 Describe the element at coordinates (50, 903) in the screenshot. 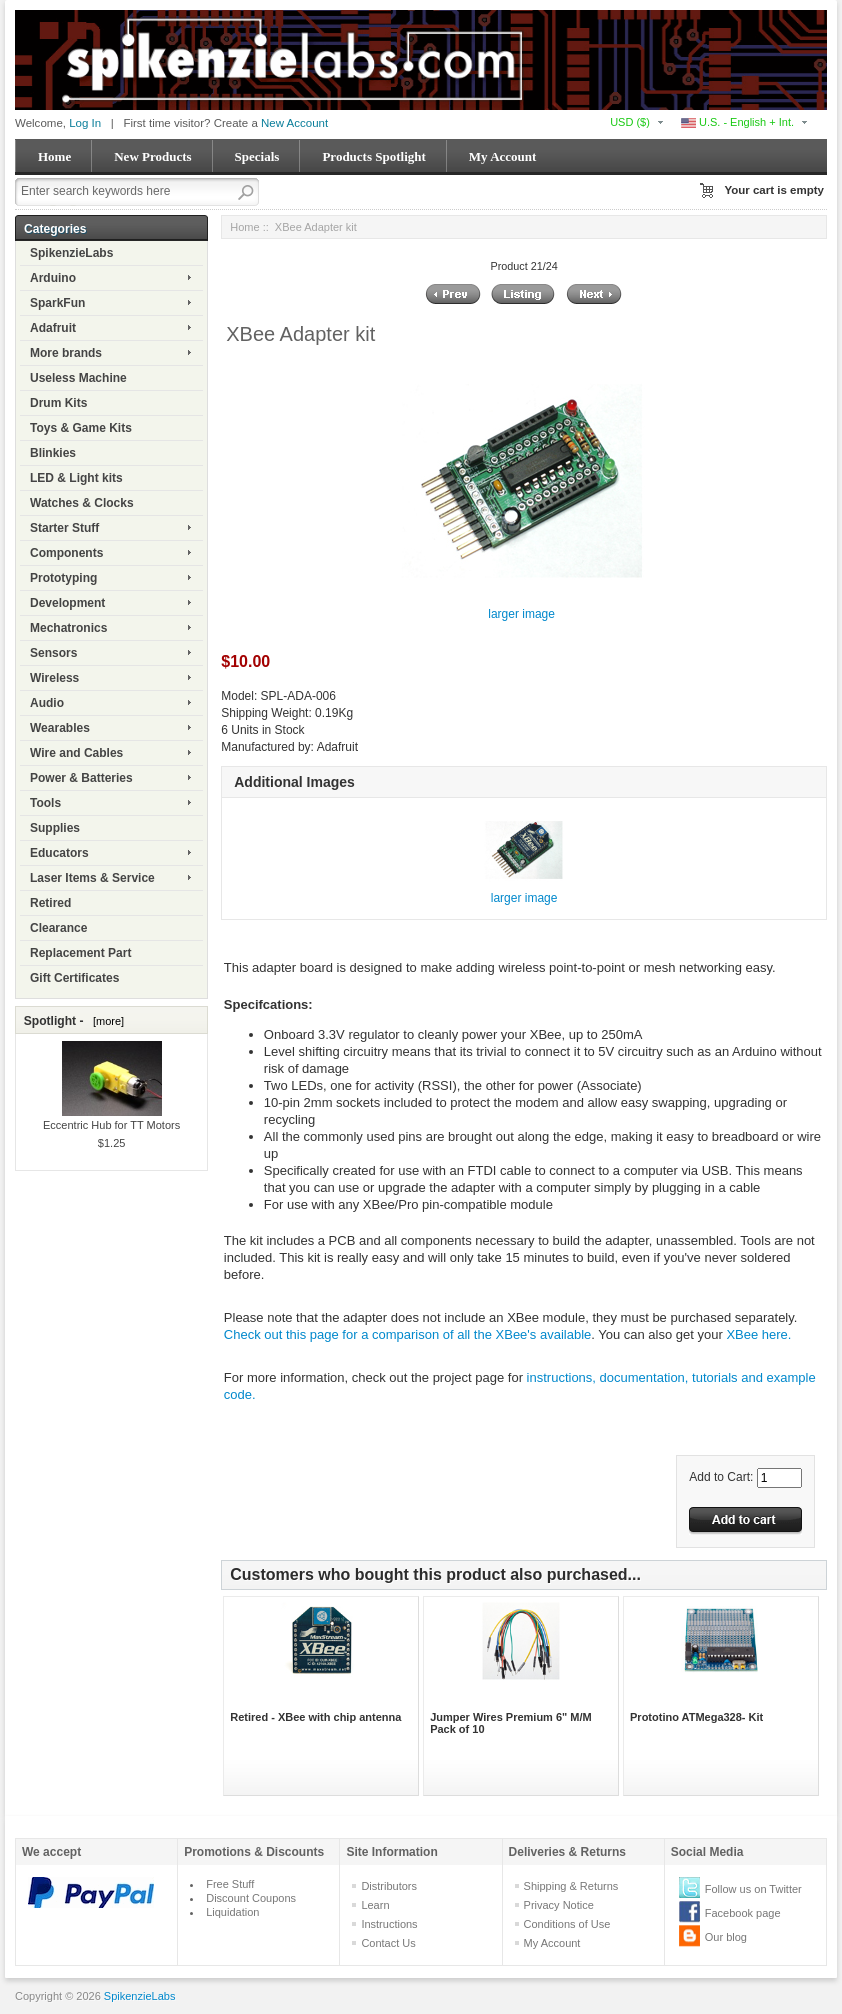

I see `Retired` at that location.